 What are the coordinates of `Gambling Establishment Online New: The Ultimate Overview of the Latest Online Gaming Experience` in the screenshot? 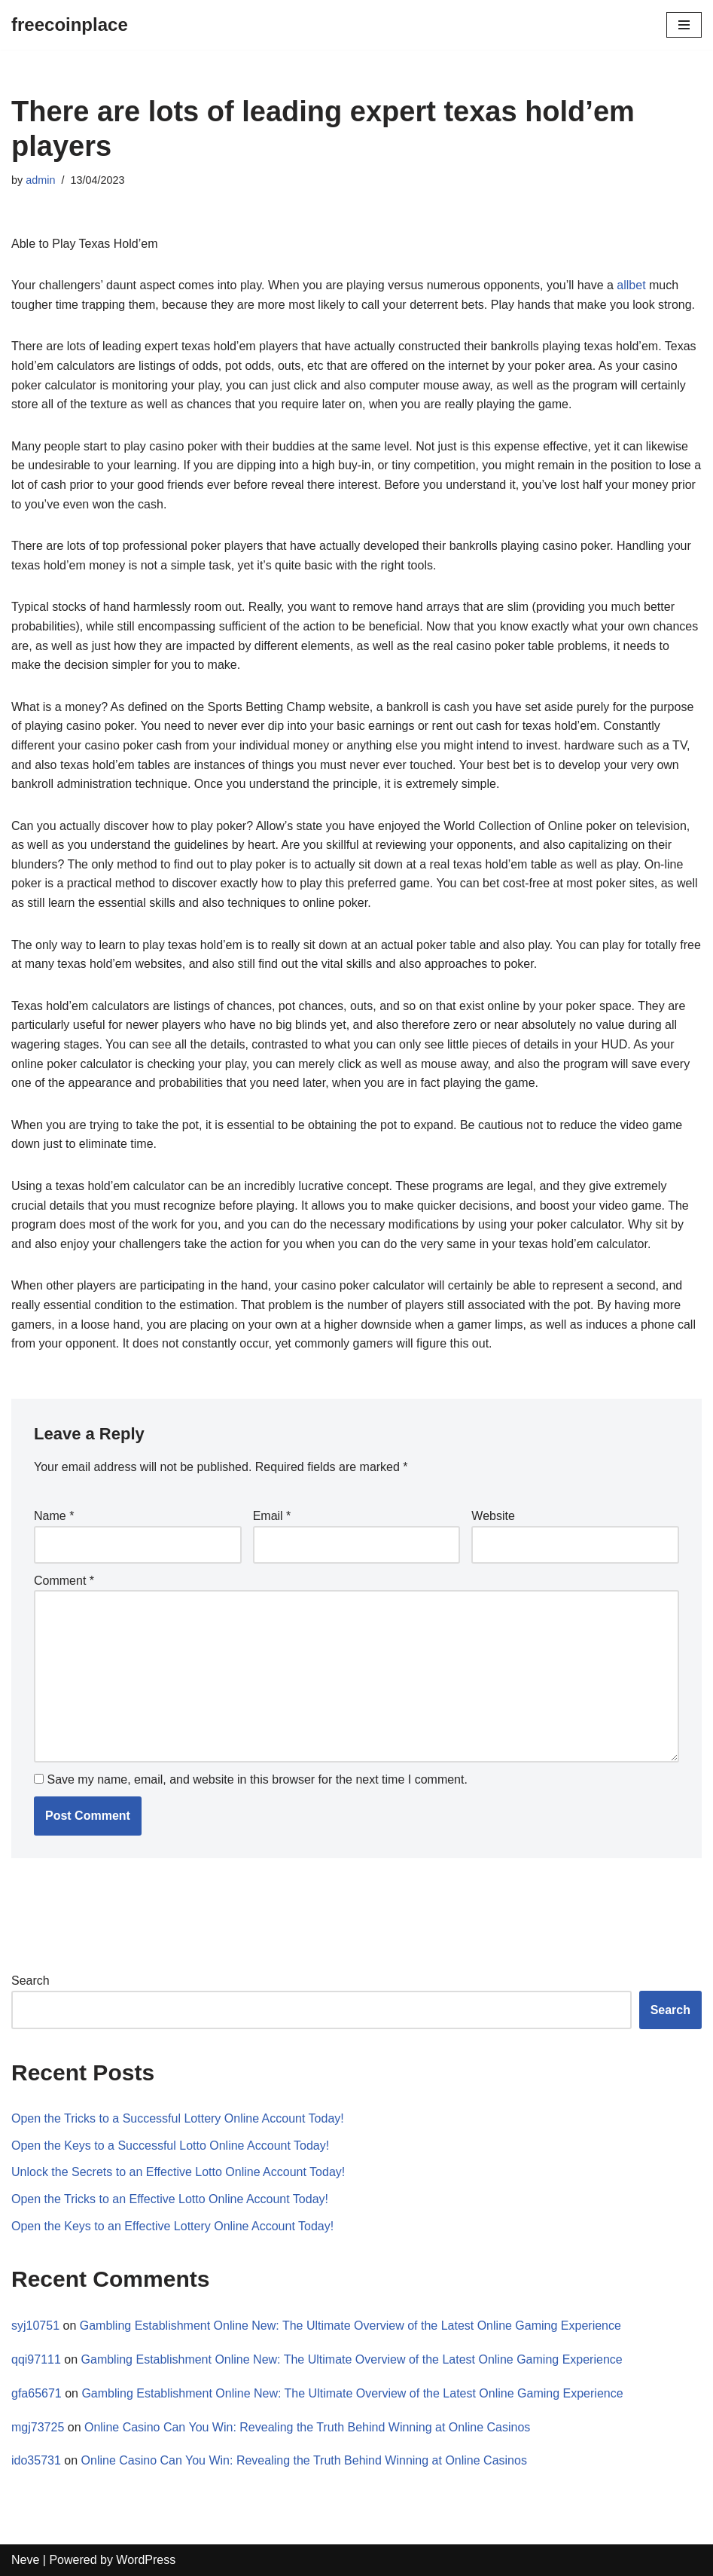 It's located at (350, 2325).